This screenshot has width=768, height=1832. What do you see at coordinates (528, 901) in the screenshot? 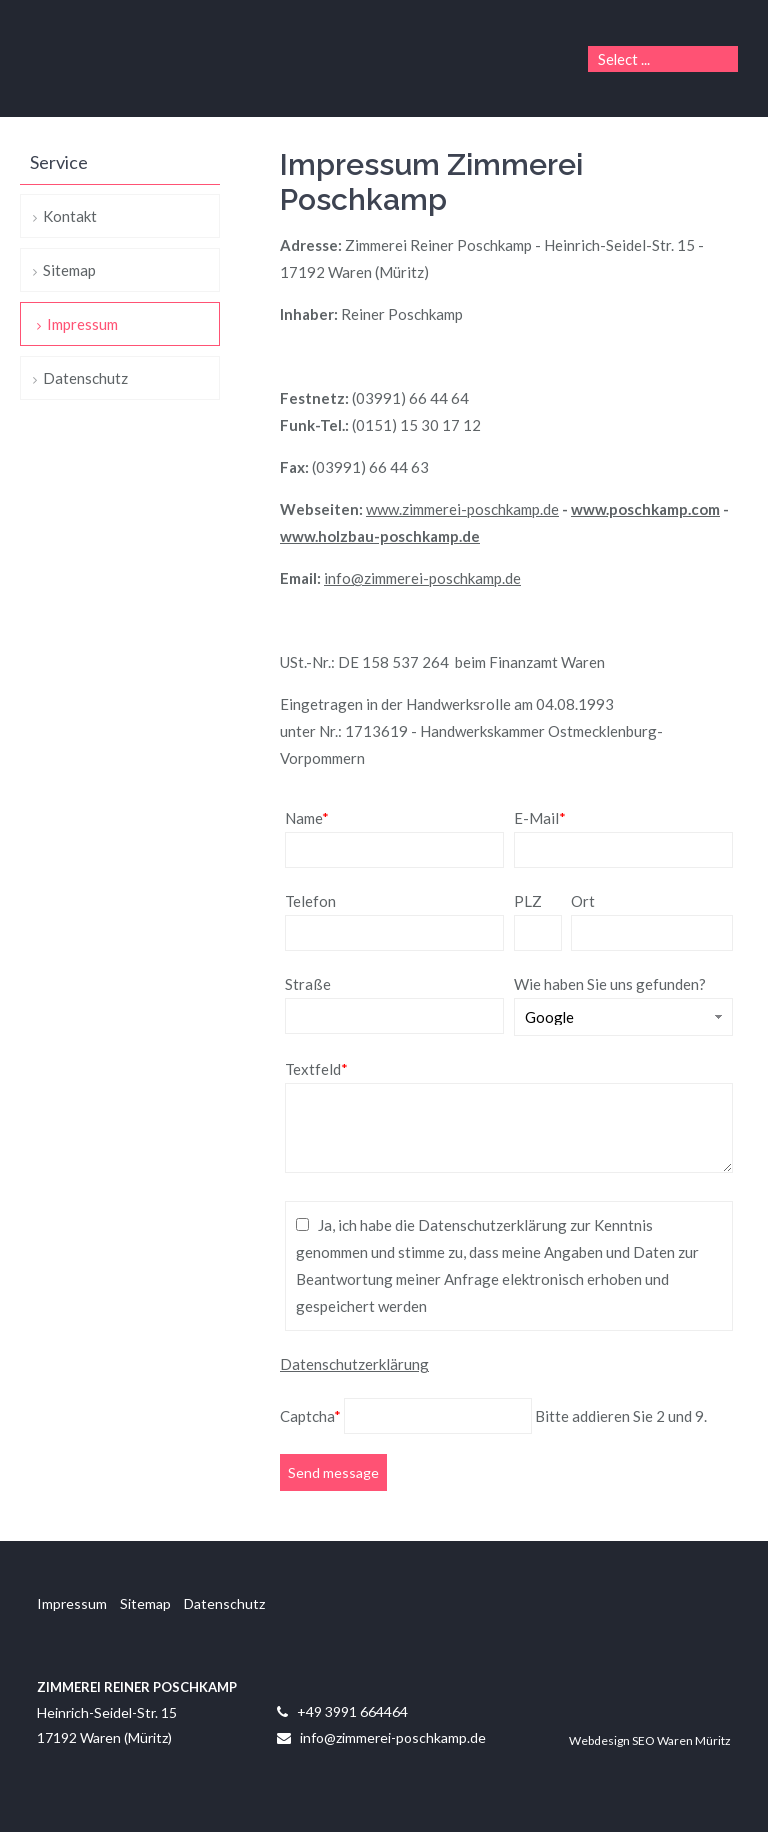
I see `PLZ` at bounding box center [528, 901].